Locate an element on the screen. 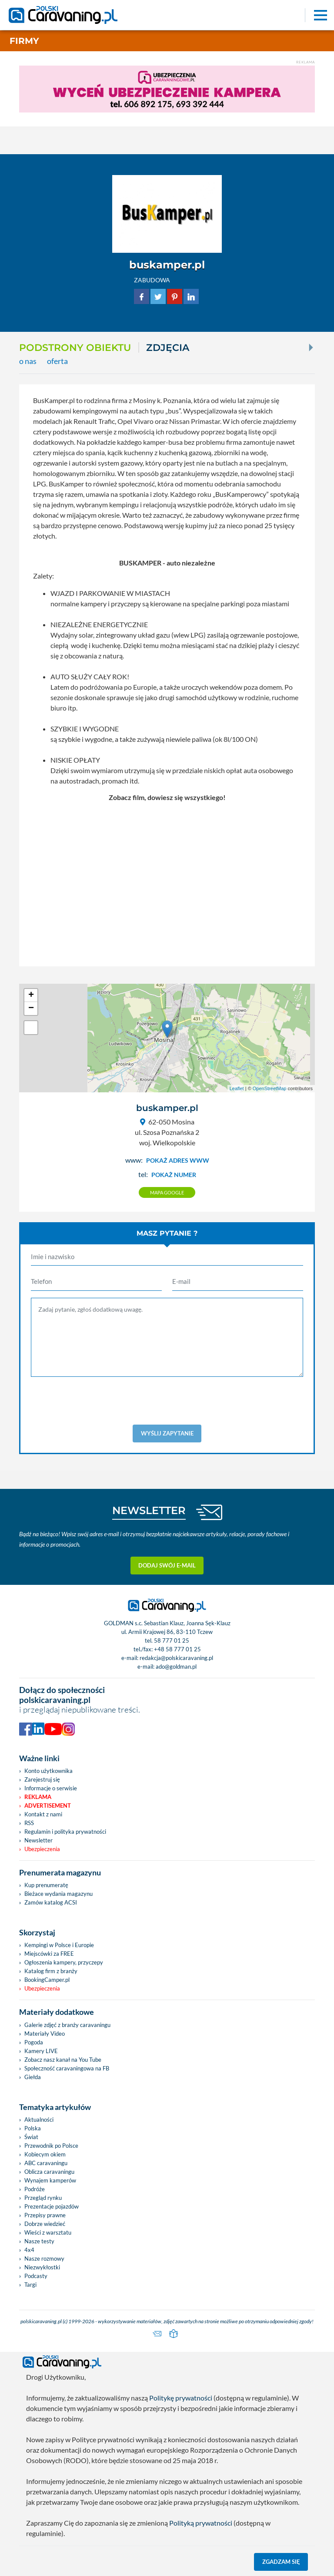  Podstrony obiektu is located at coordinates (75, 347).